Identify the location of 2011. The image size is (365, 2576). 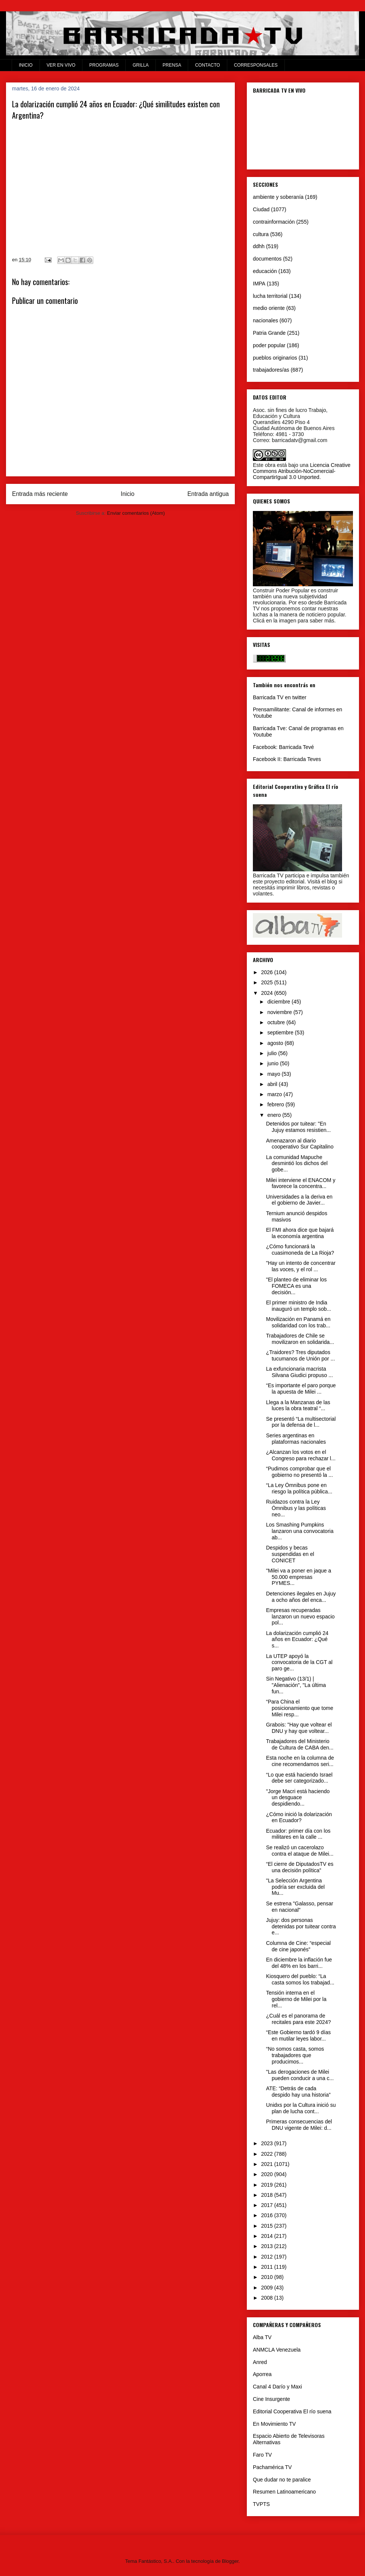
(267, 2267).